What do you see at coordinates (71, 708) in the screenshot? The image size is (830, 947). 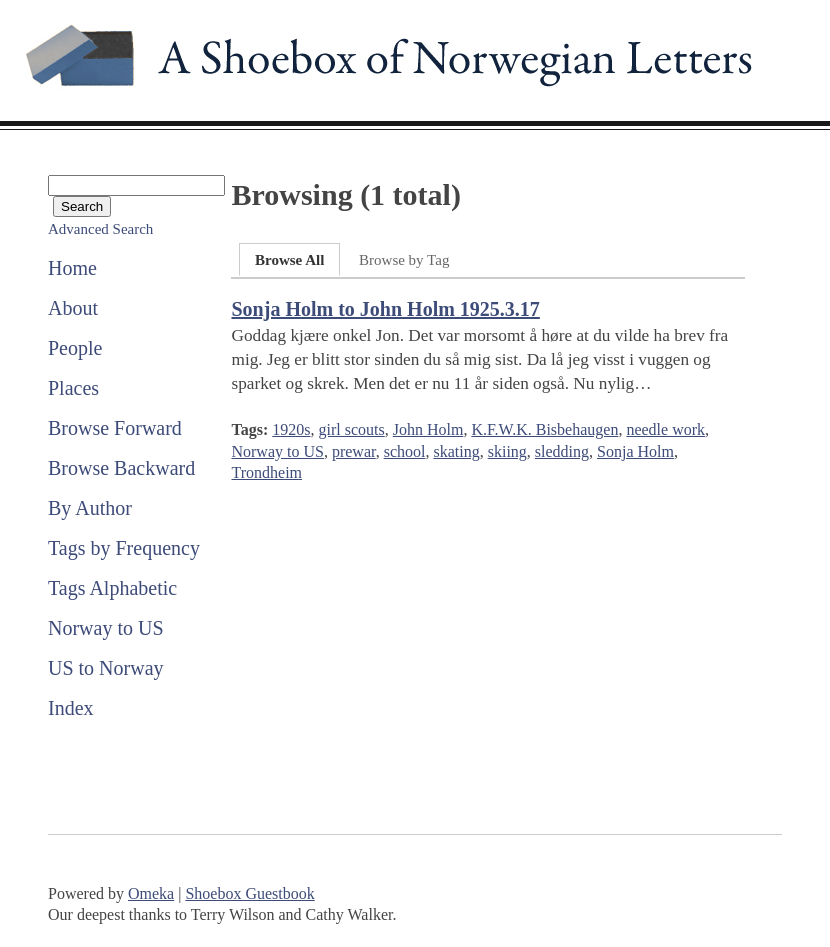 I see `Index` at bounding box center [71, 708].